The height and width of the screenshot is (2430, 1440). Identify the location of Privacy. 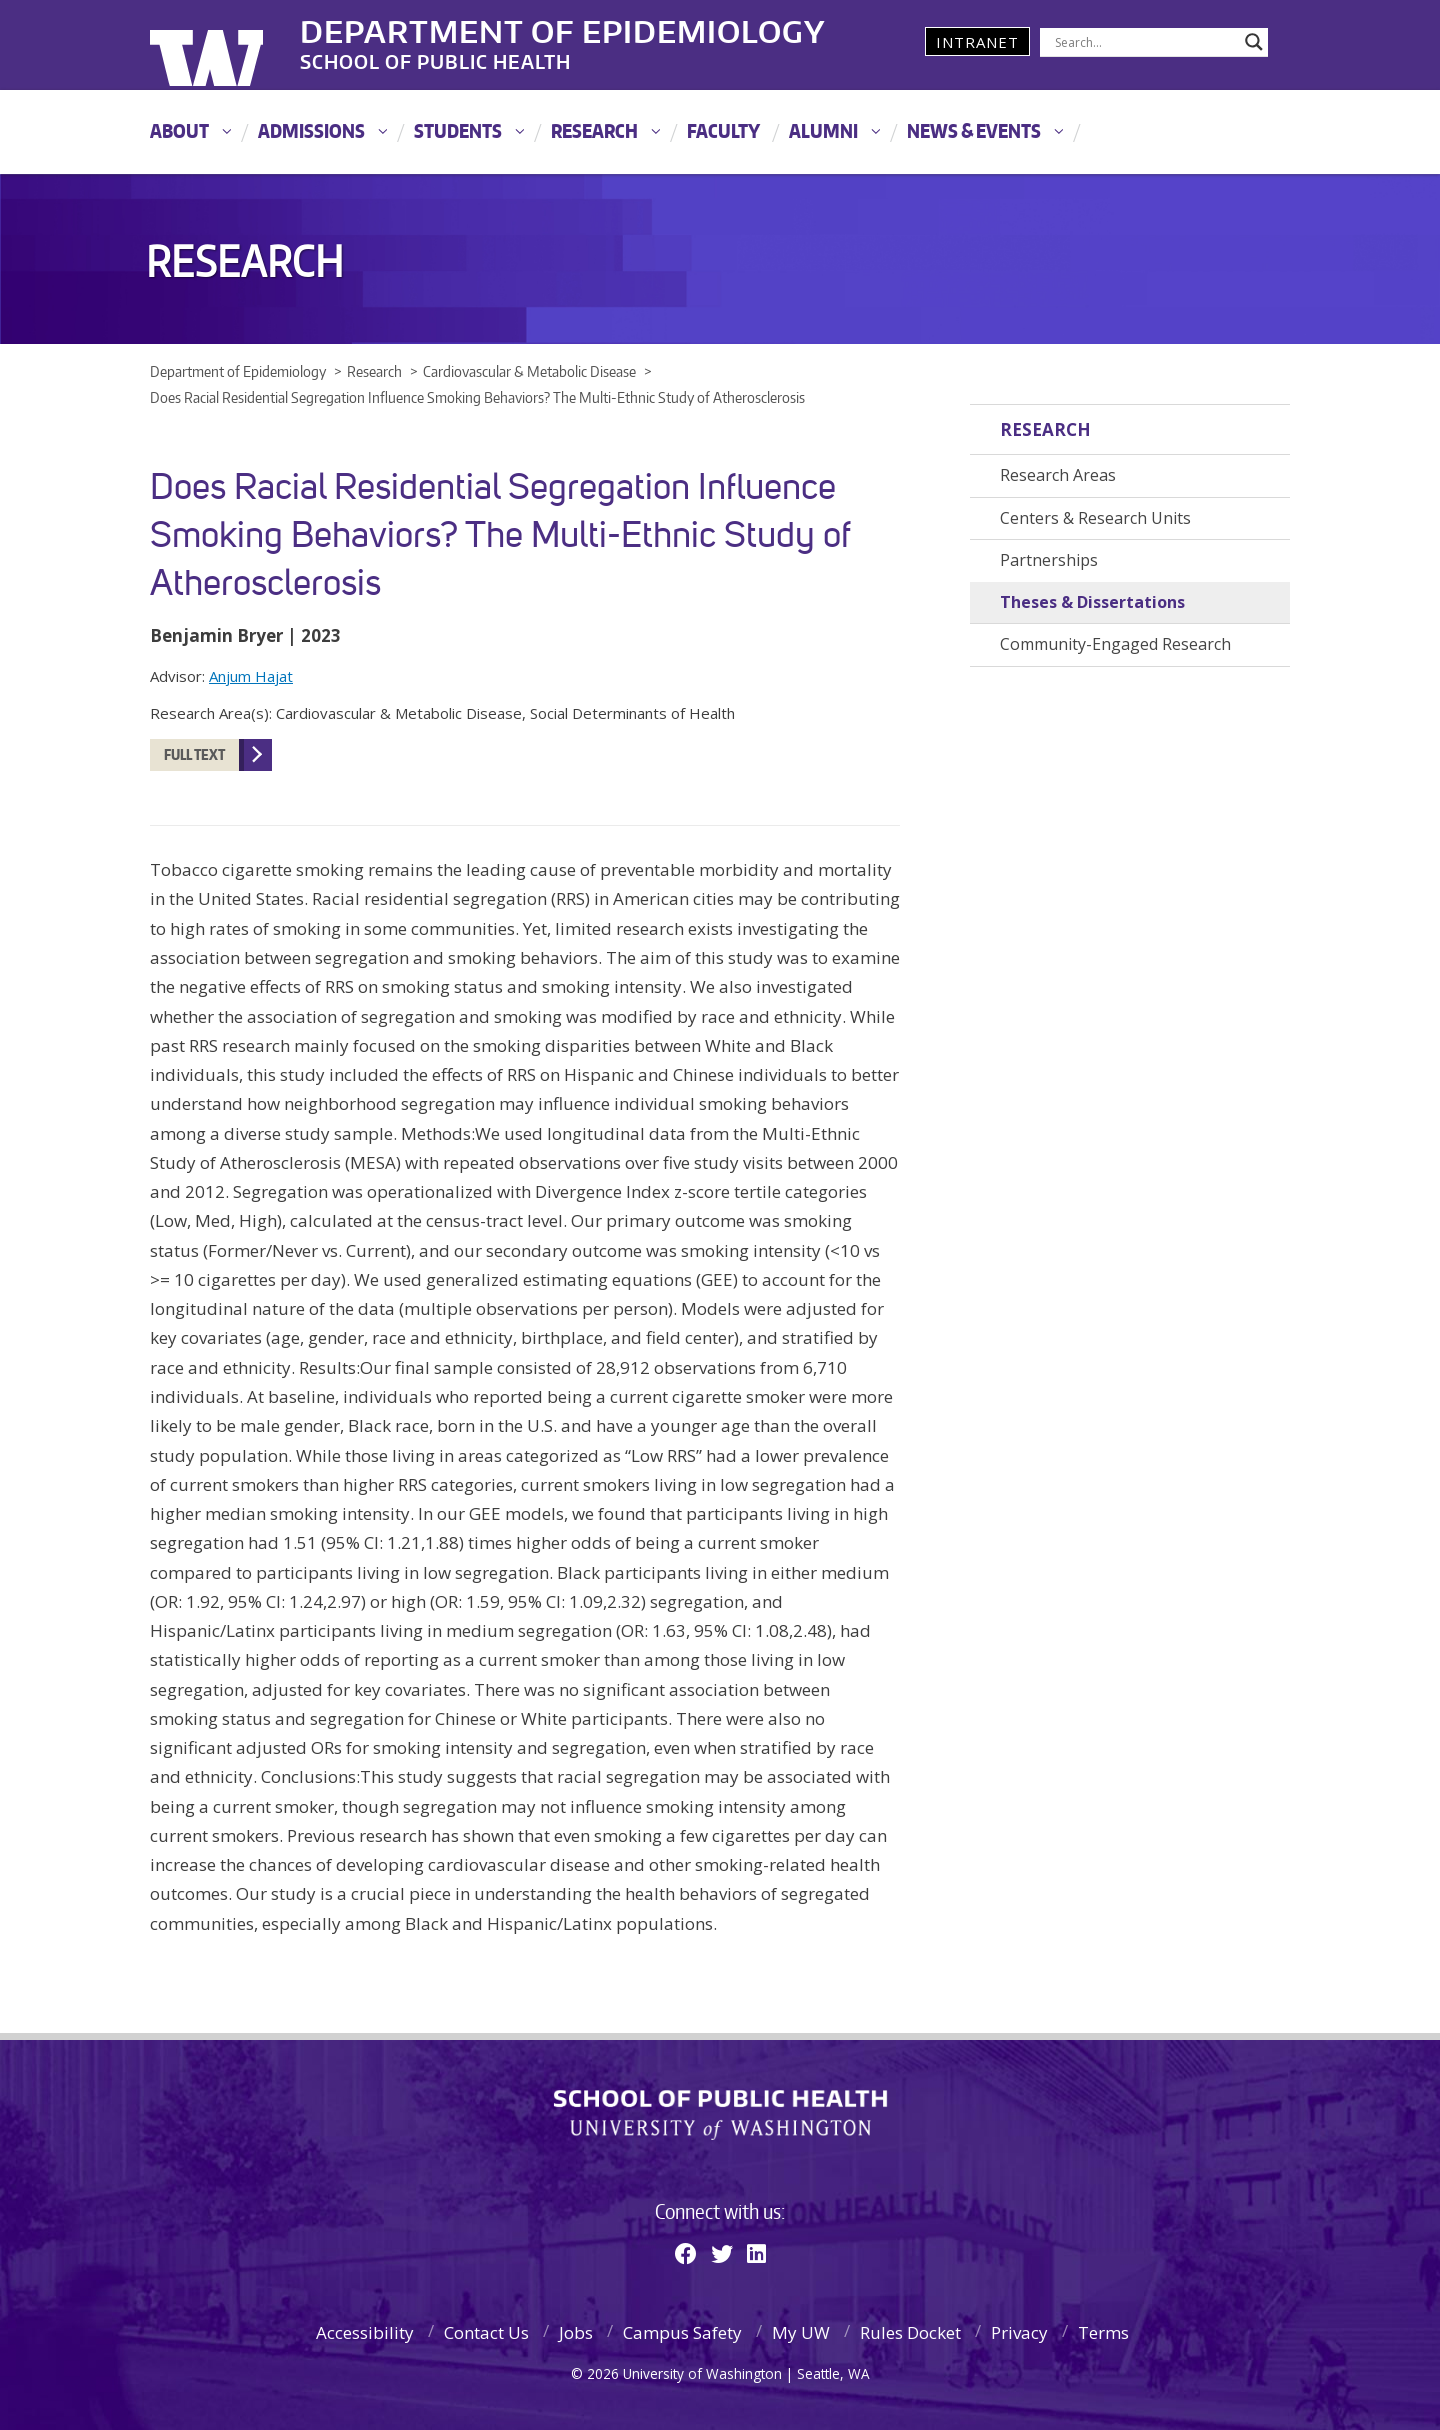
(1019, 2332).